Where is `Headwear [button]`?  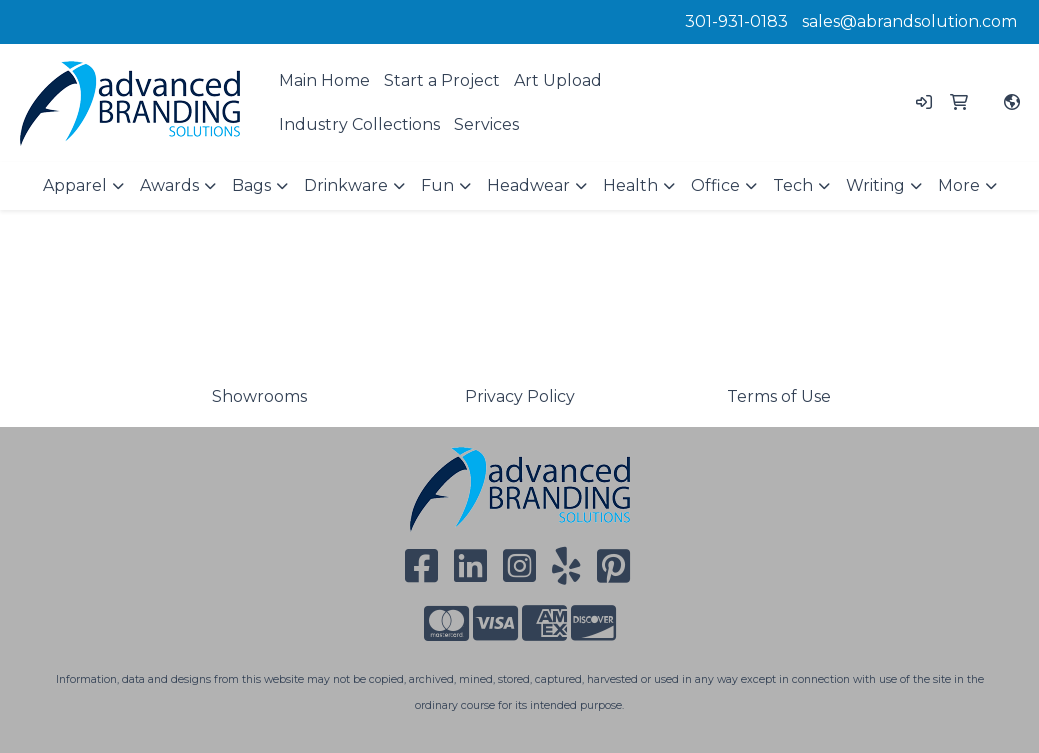 Headwear [button] is located at coordinates (528, 185).